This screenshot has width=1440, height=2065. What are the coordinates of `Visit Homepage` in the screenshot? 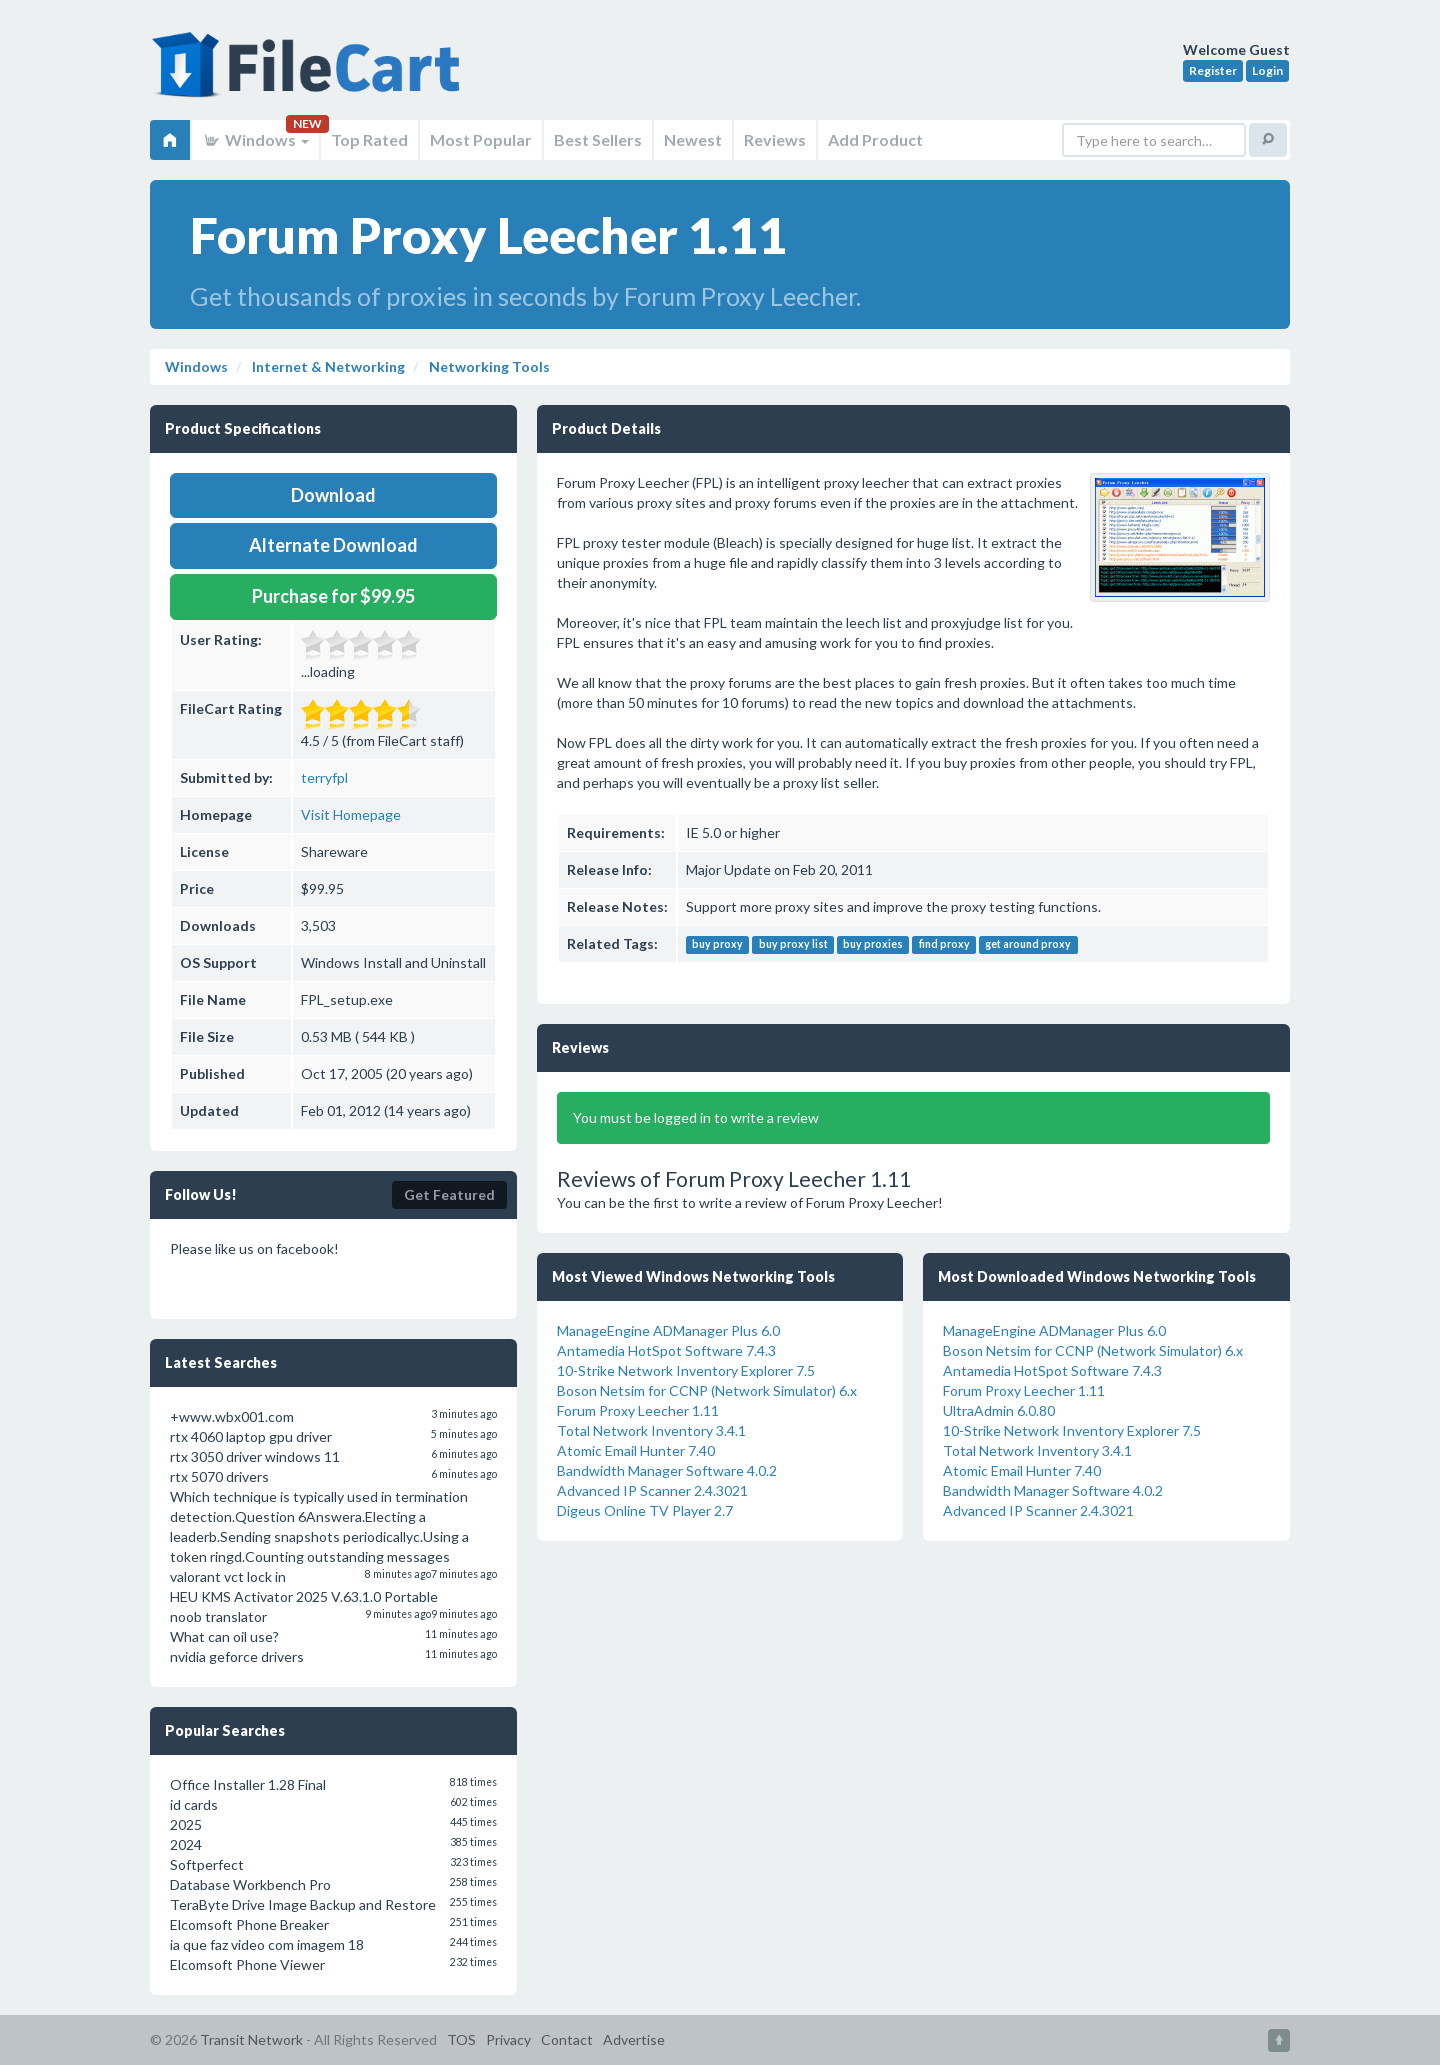 It's located at (351, 814).